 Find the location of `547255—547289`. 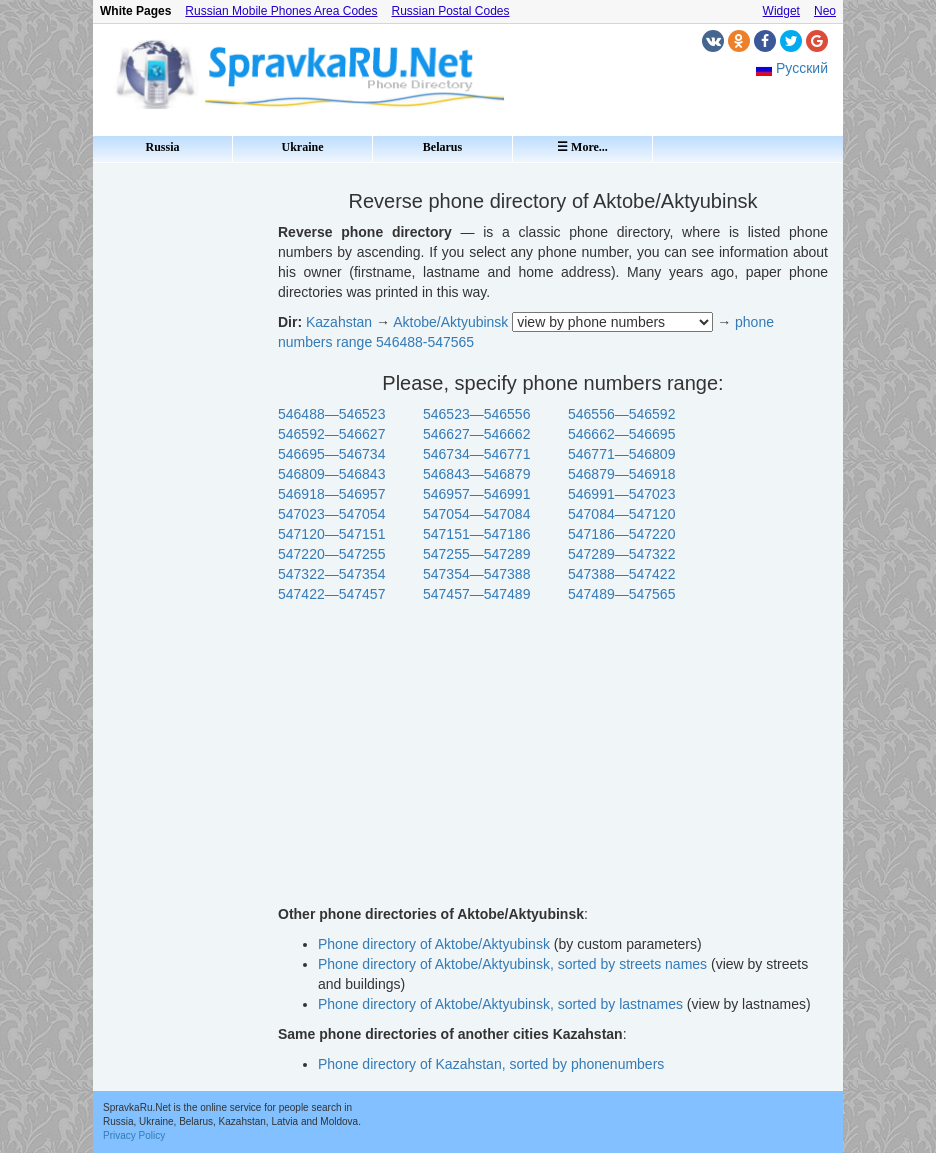

547255—547289 is located at coordinates (476, 554).